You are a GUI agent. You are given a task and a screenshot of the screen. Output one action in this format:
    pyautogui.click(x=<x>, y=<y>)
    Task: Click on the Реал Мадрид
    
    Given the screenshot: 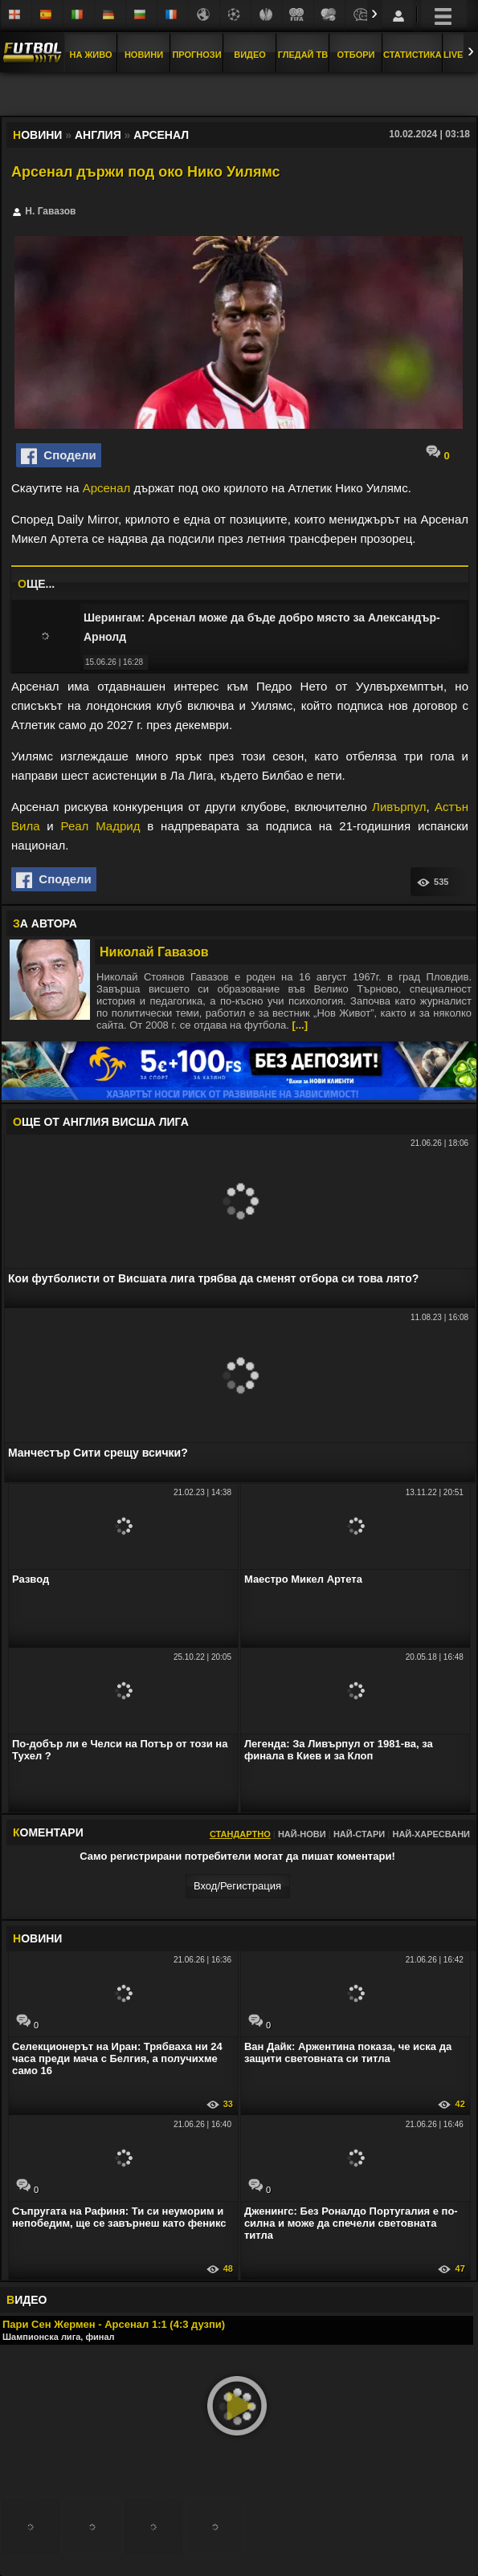 What is the action you would take?
    pyautogui.click(x=101, y=826)
    